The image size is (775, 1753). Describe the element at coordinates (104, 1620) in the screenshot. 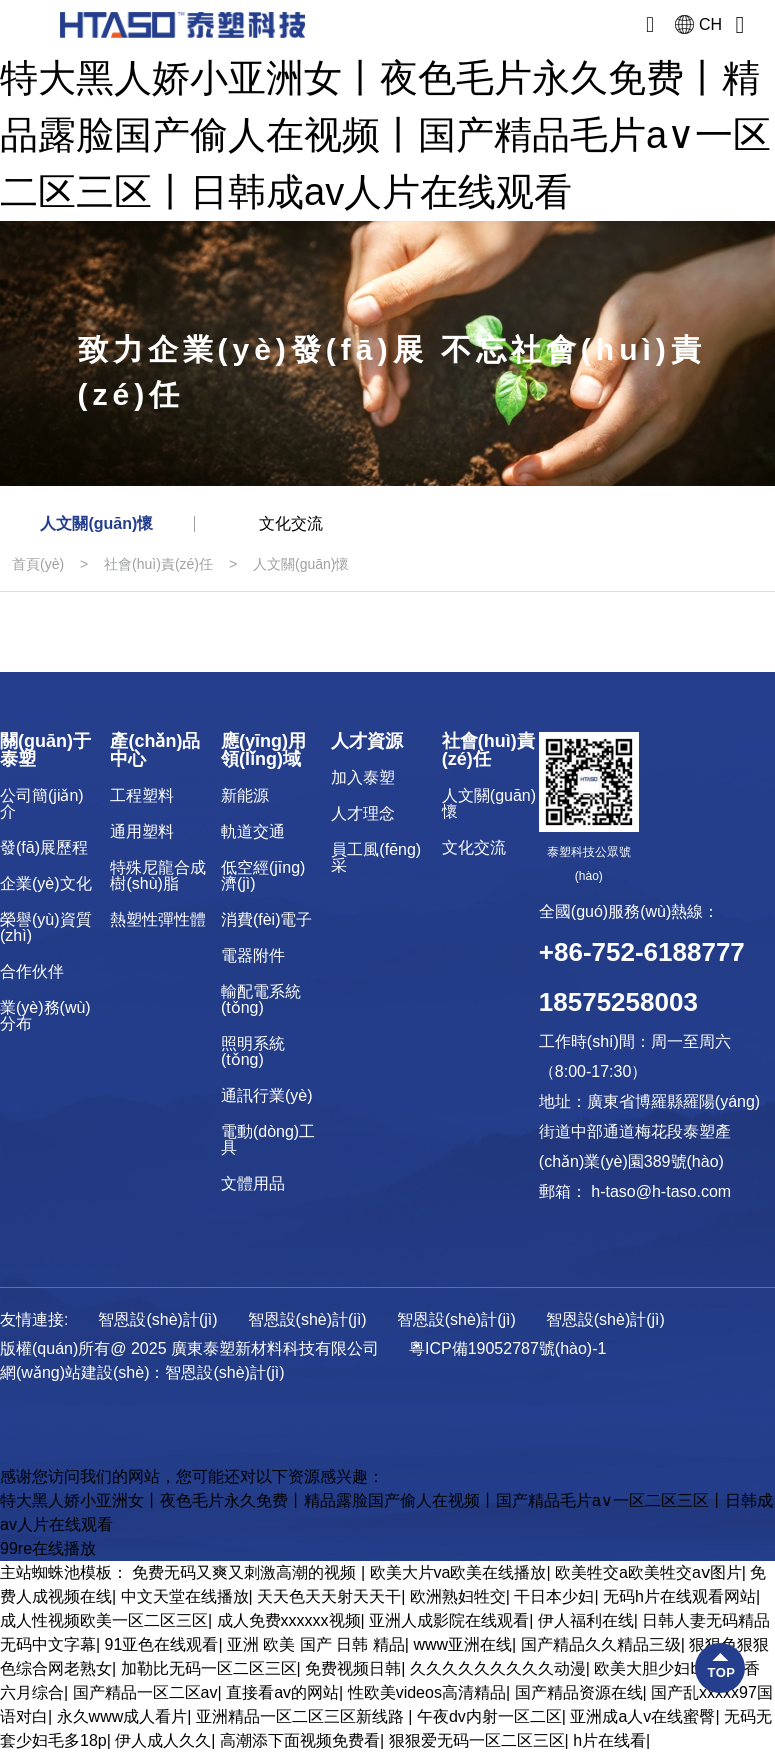

I see `成人性视频欧美一区二区三区` at that location.